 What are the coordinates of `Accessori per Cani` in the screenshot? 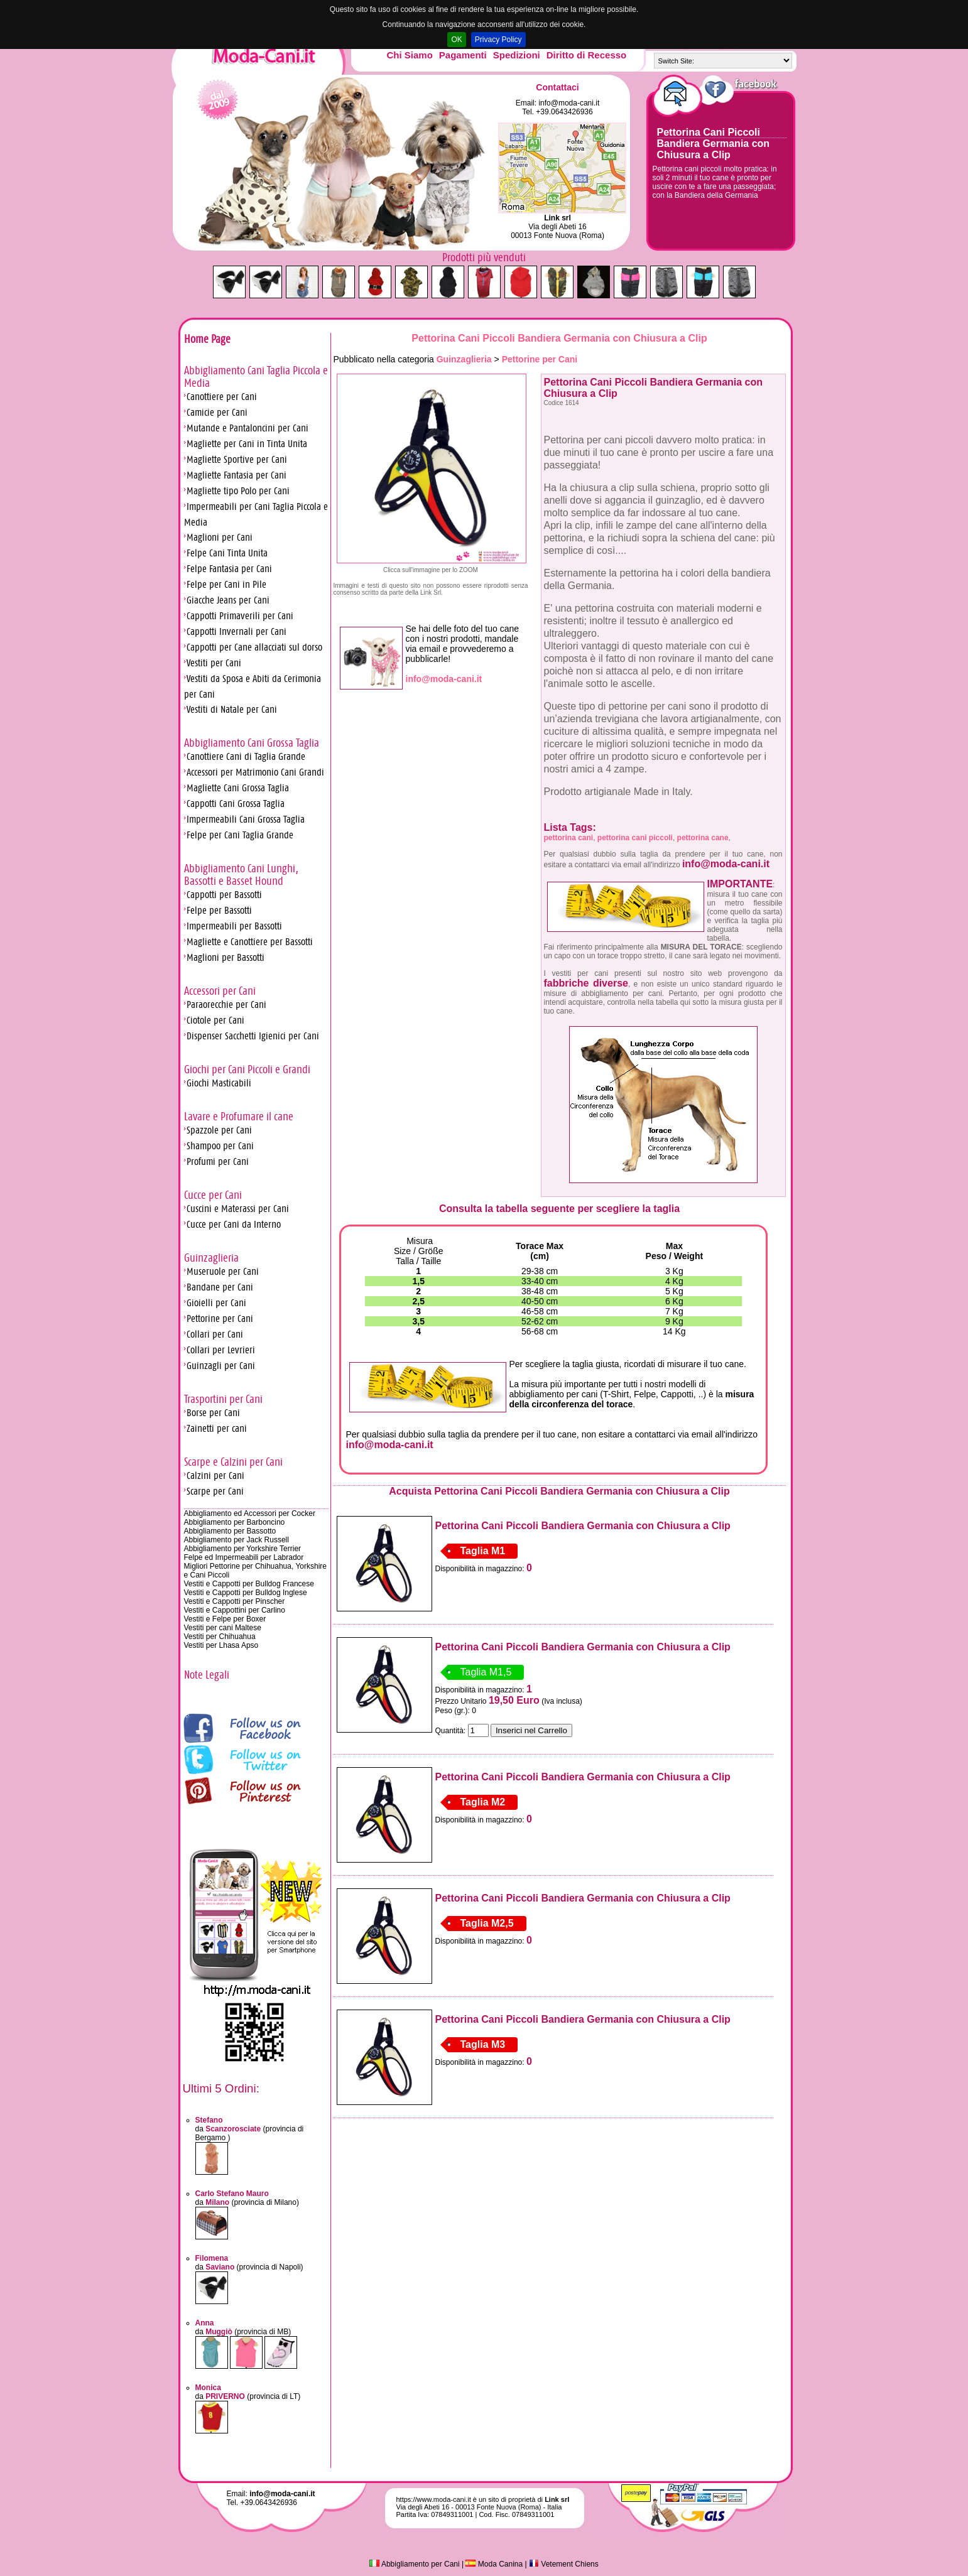 It's located at (220, 991).